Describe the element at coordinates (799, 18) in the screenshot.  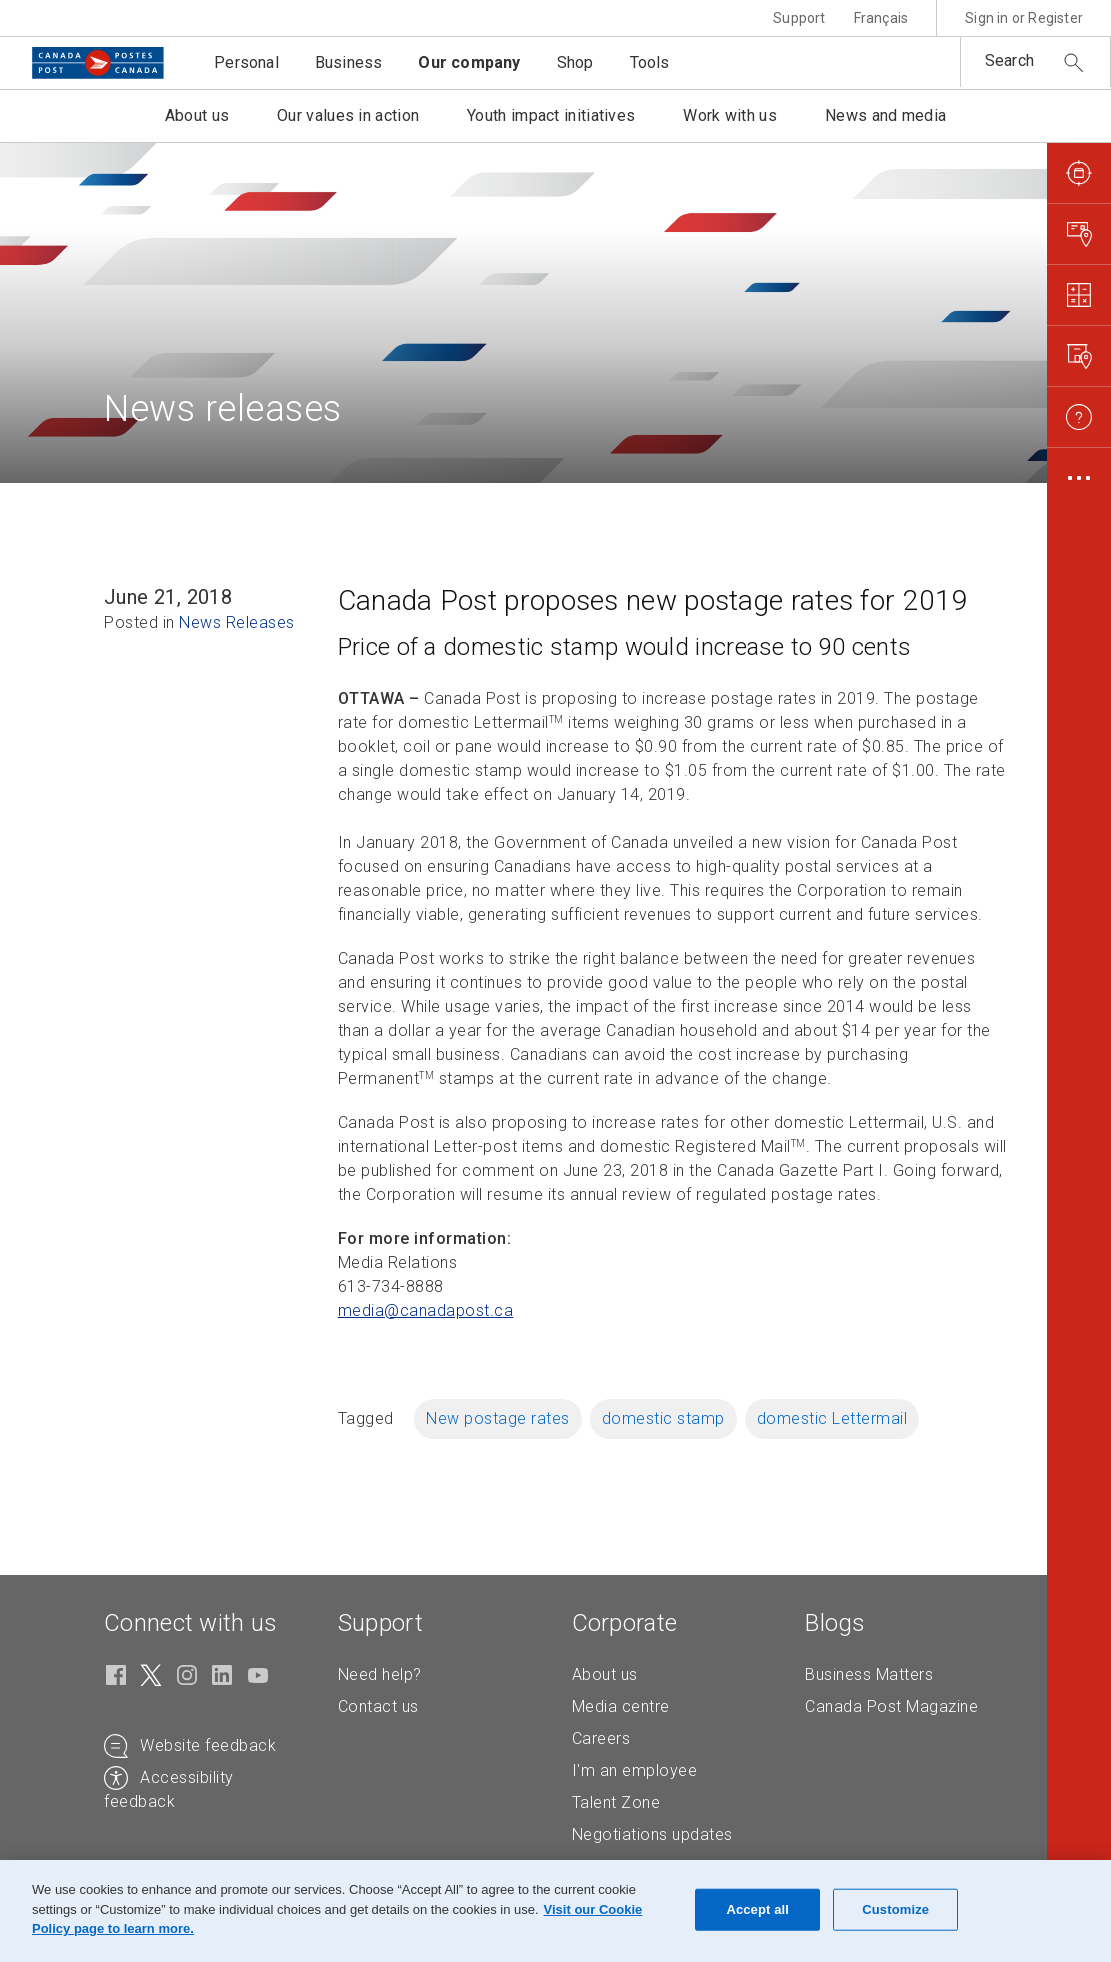
I see `Support` at that location.